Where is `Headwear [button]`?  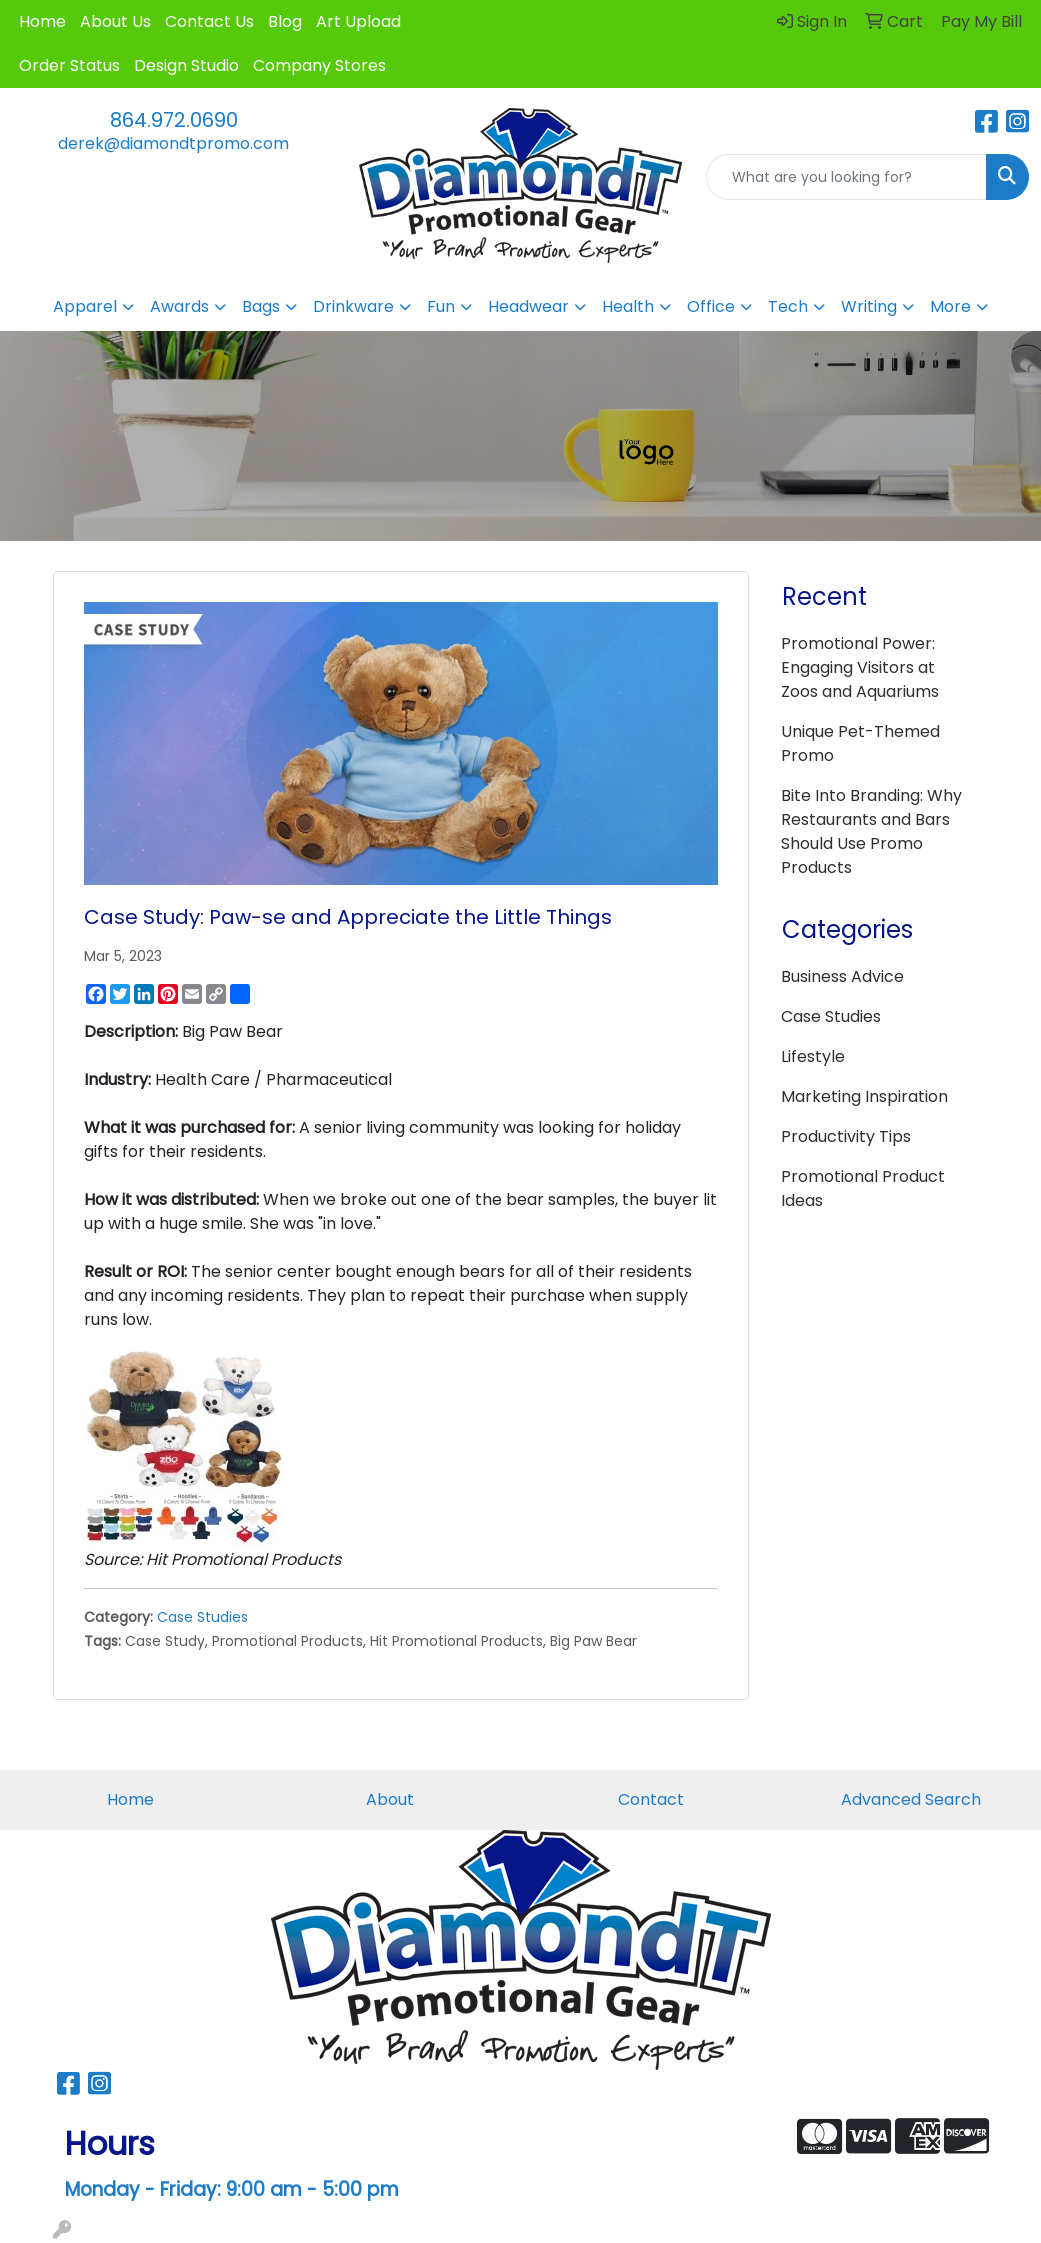
Headwear [button] is located at coordinates (528, 306).